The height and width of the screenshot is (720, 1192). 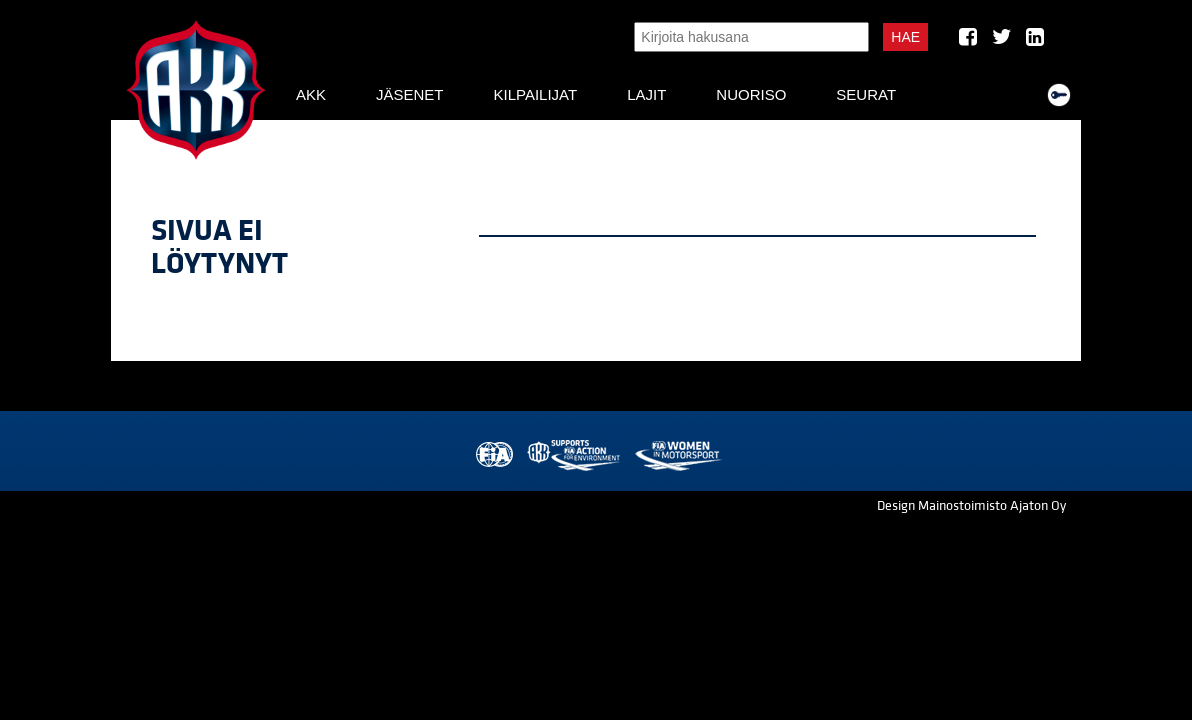 I want to click on Design Mainostoimisto Ajaton Oy, so click(x=971, y=506).